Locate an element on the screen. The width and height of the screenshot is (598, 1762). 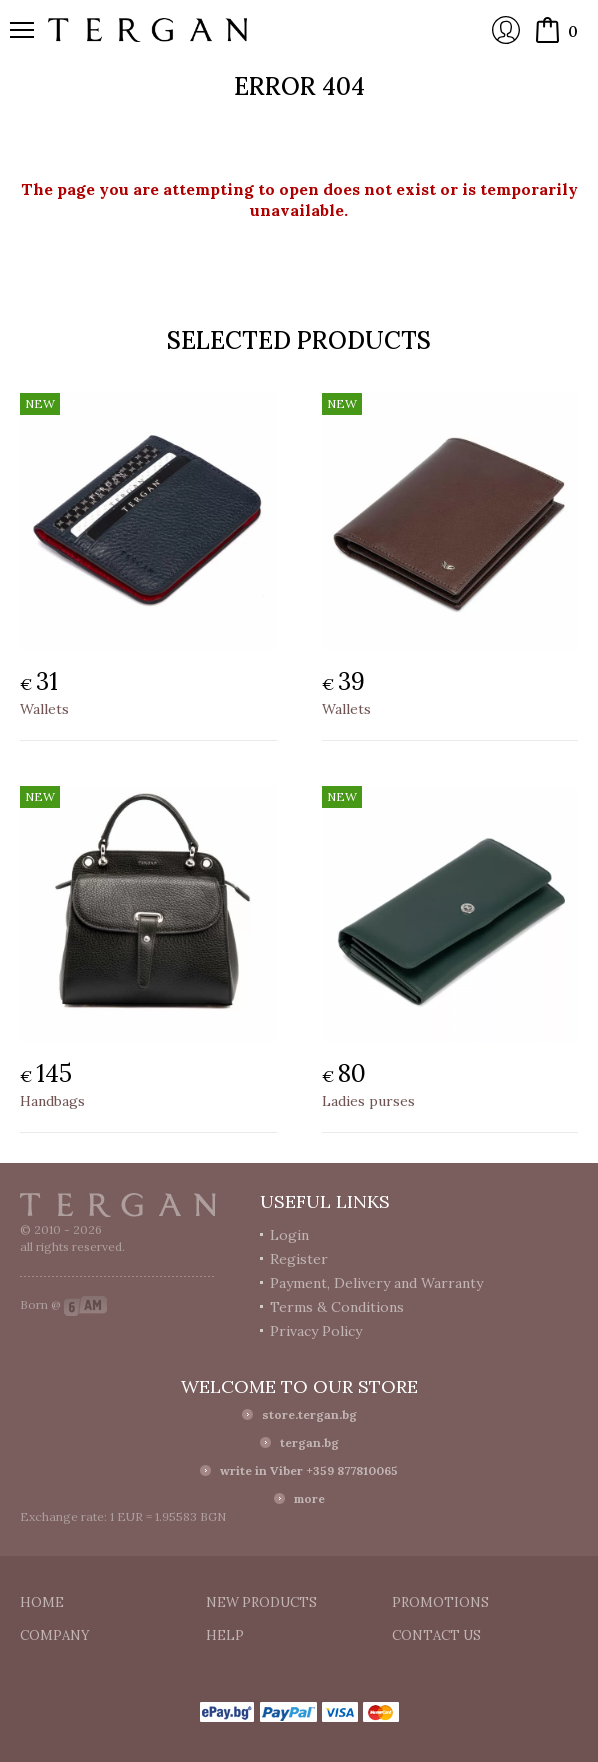
tergan.bg is located at coordinates (309, 1442).